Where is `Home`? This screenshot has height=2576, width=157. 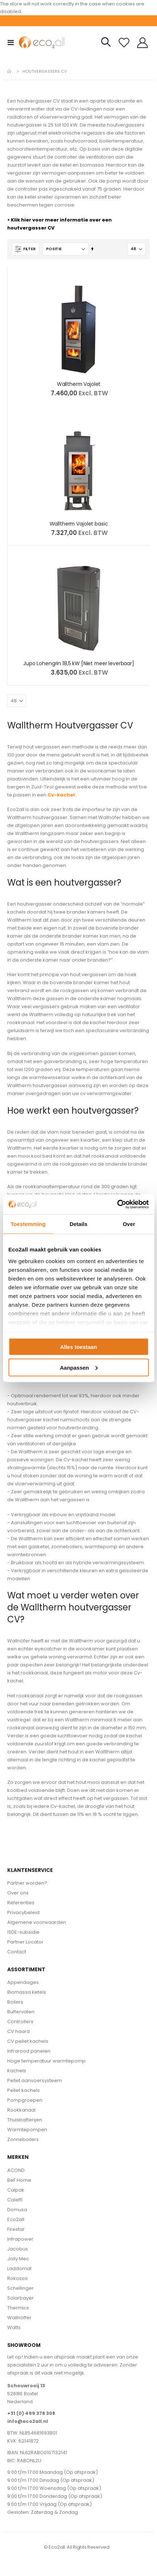
Home is located at coordinates (9, 71).